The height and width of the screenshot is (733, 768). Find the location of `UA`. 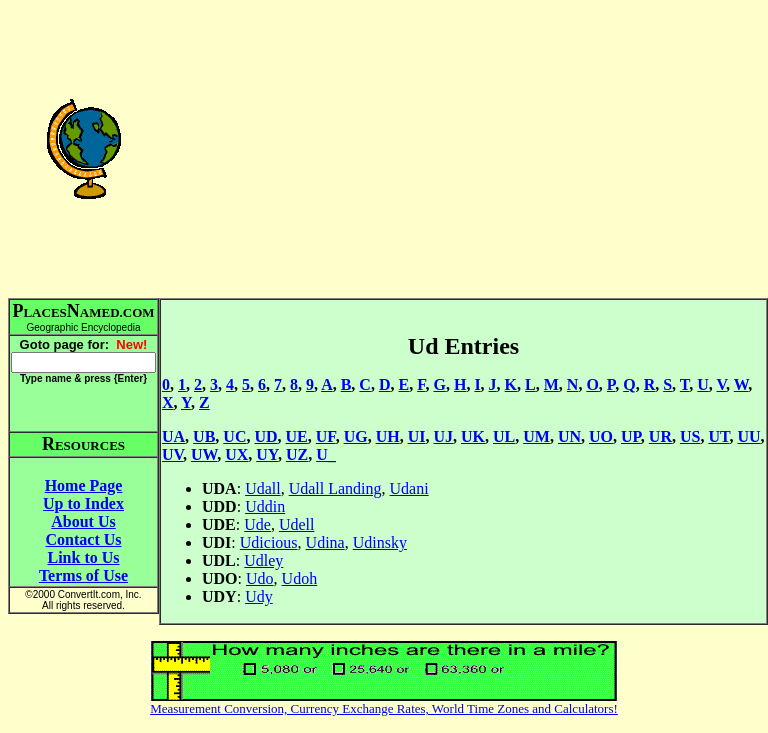

UA is located at coordinates (173, 436).